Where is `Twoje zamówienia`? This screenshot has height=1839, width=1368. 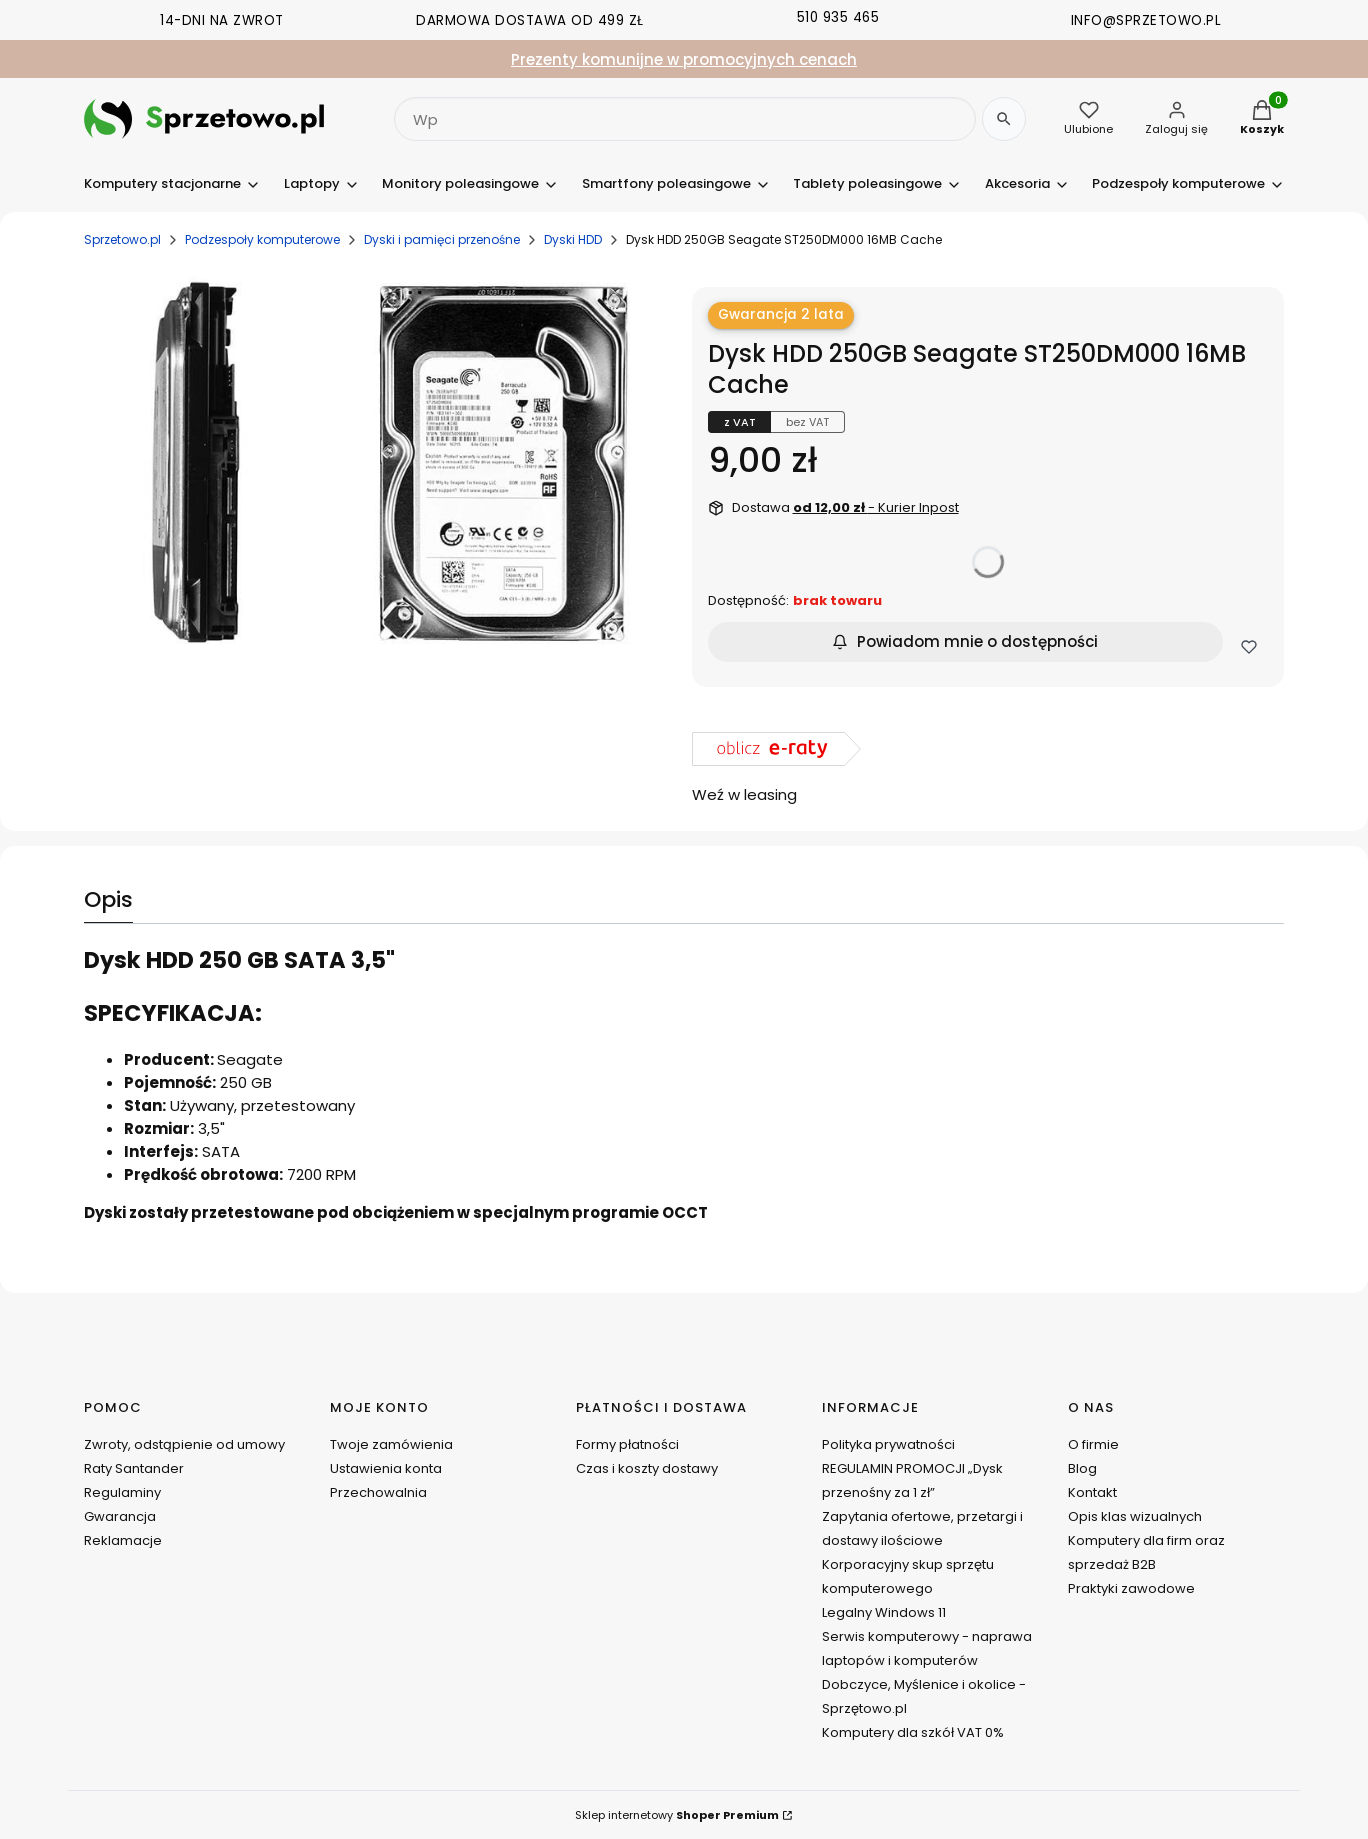
Twoje zamówienia is located at coordinates (391, 1444).